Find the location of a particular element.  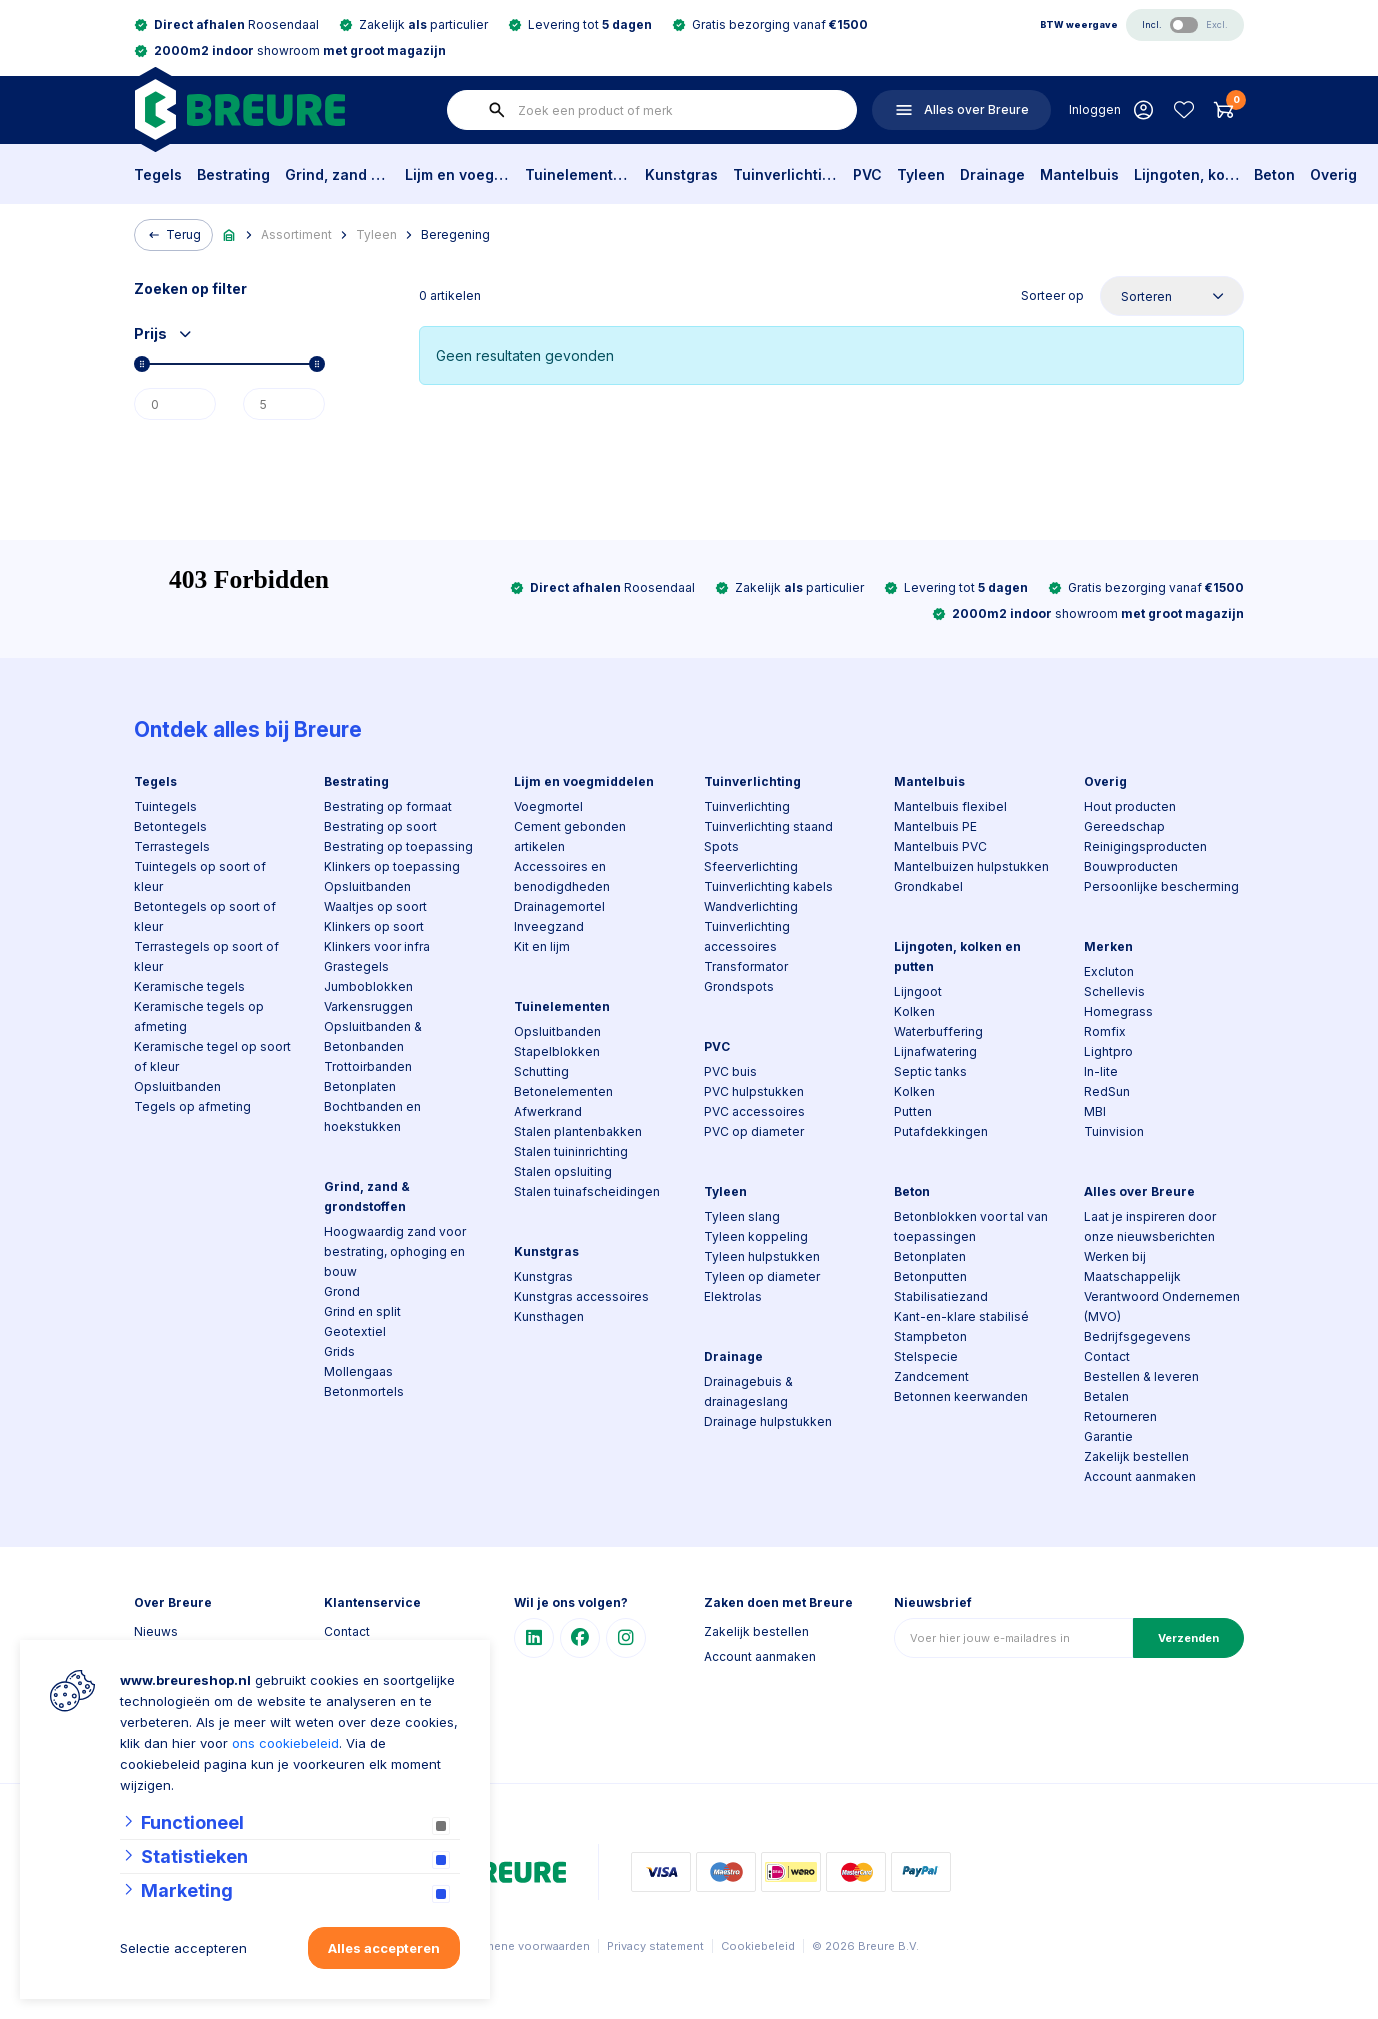

Bochtbanden en hoekstukken is located at coordinates (372, 1116).